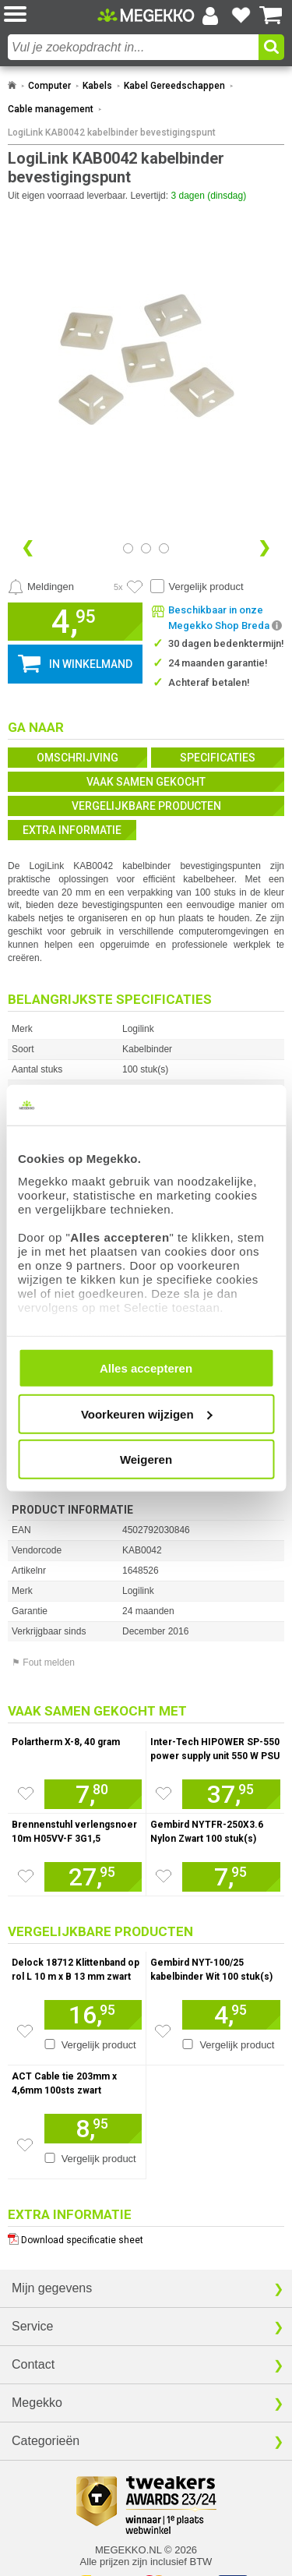 Image resolution: width=292 pixels, height=2576 pixels. Describe the element at coordinates (146, 806) in the screenshot. I see `Vergelijkbare producten` at that location.